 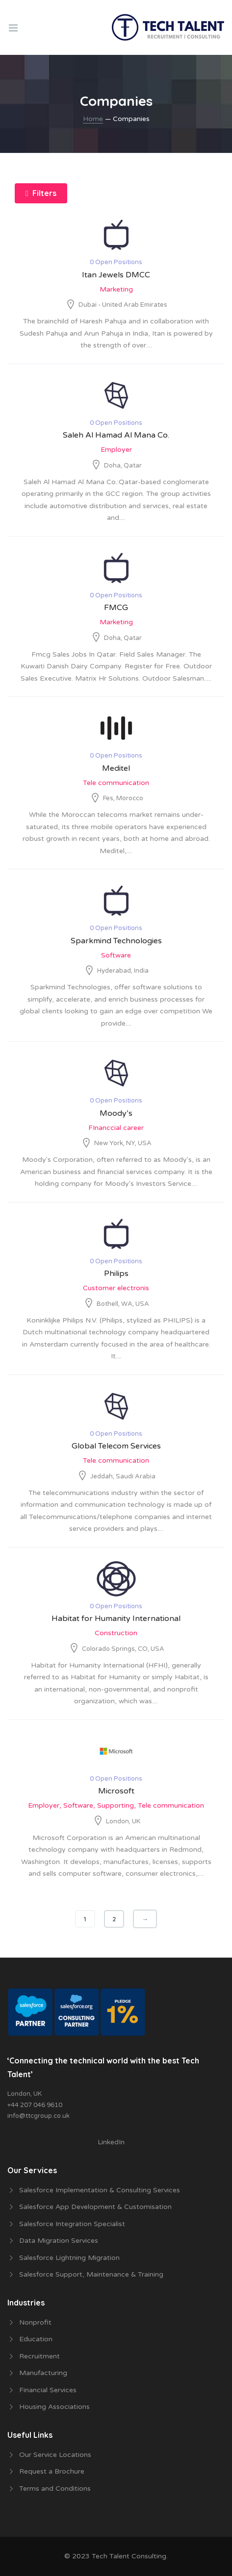 What do you see at coordinates (111, 2142) in the screenshot?
I see `LinkedIn` at bounding box center [111, 2142].